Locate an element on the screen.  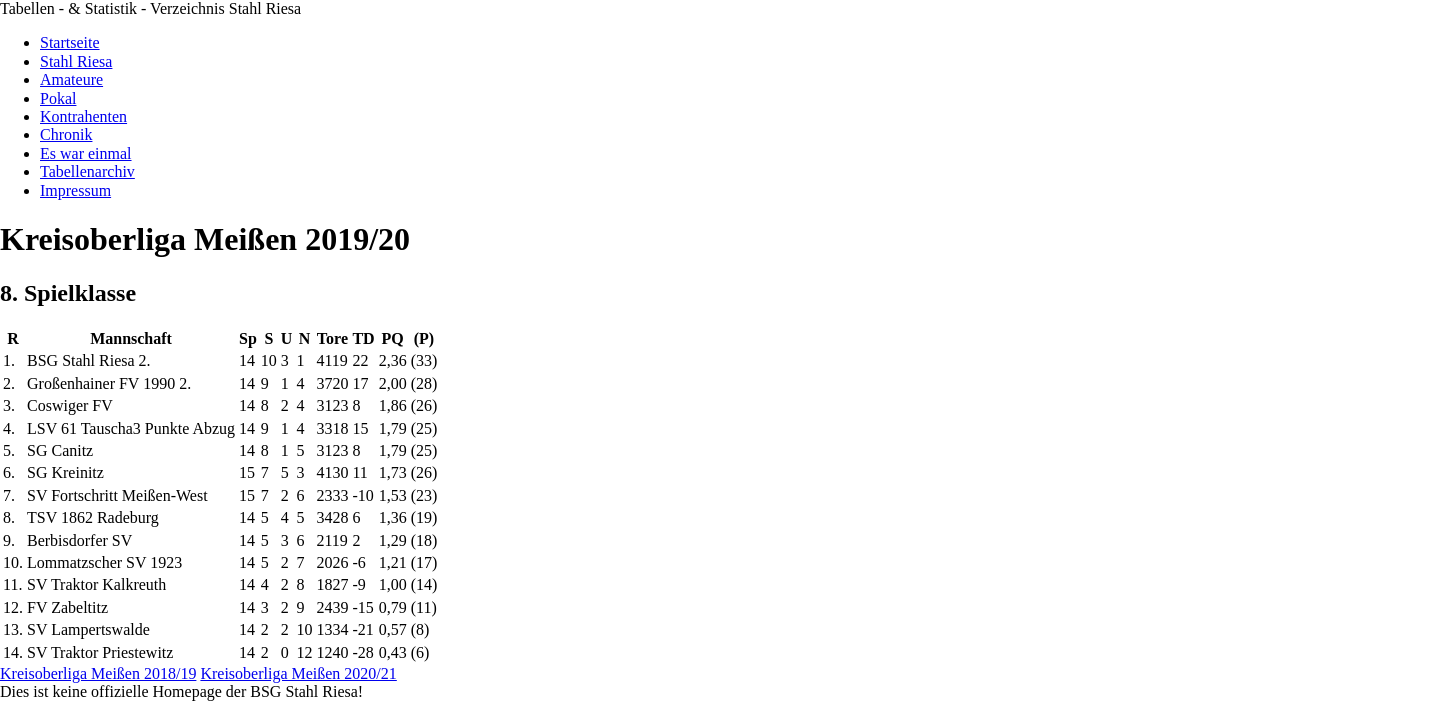
Chronik is located at coordinates (66, 134).